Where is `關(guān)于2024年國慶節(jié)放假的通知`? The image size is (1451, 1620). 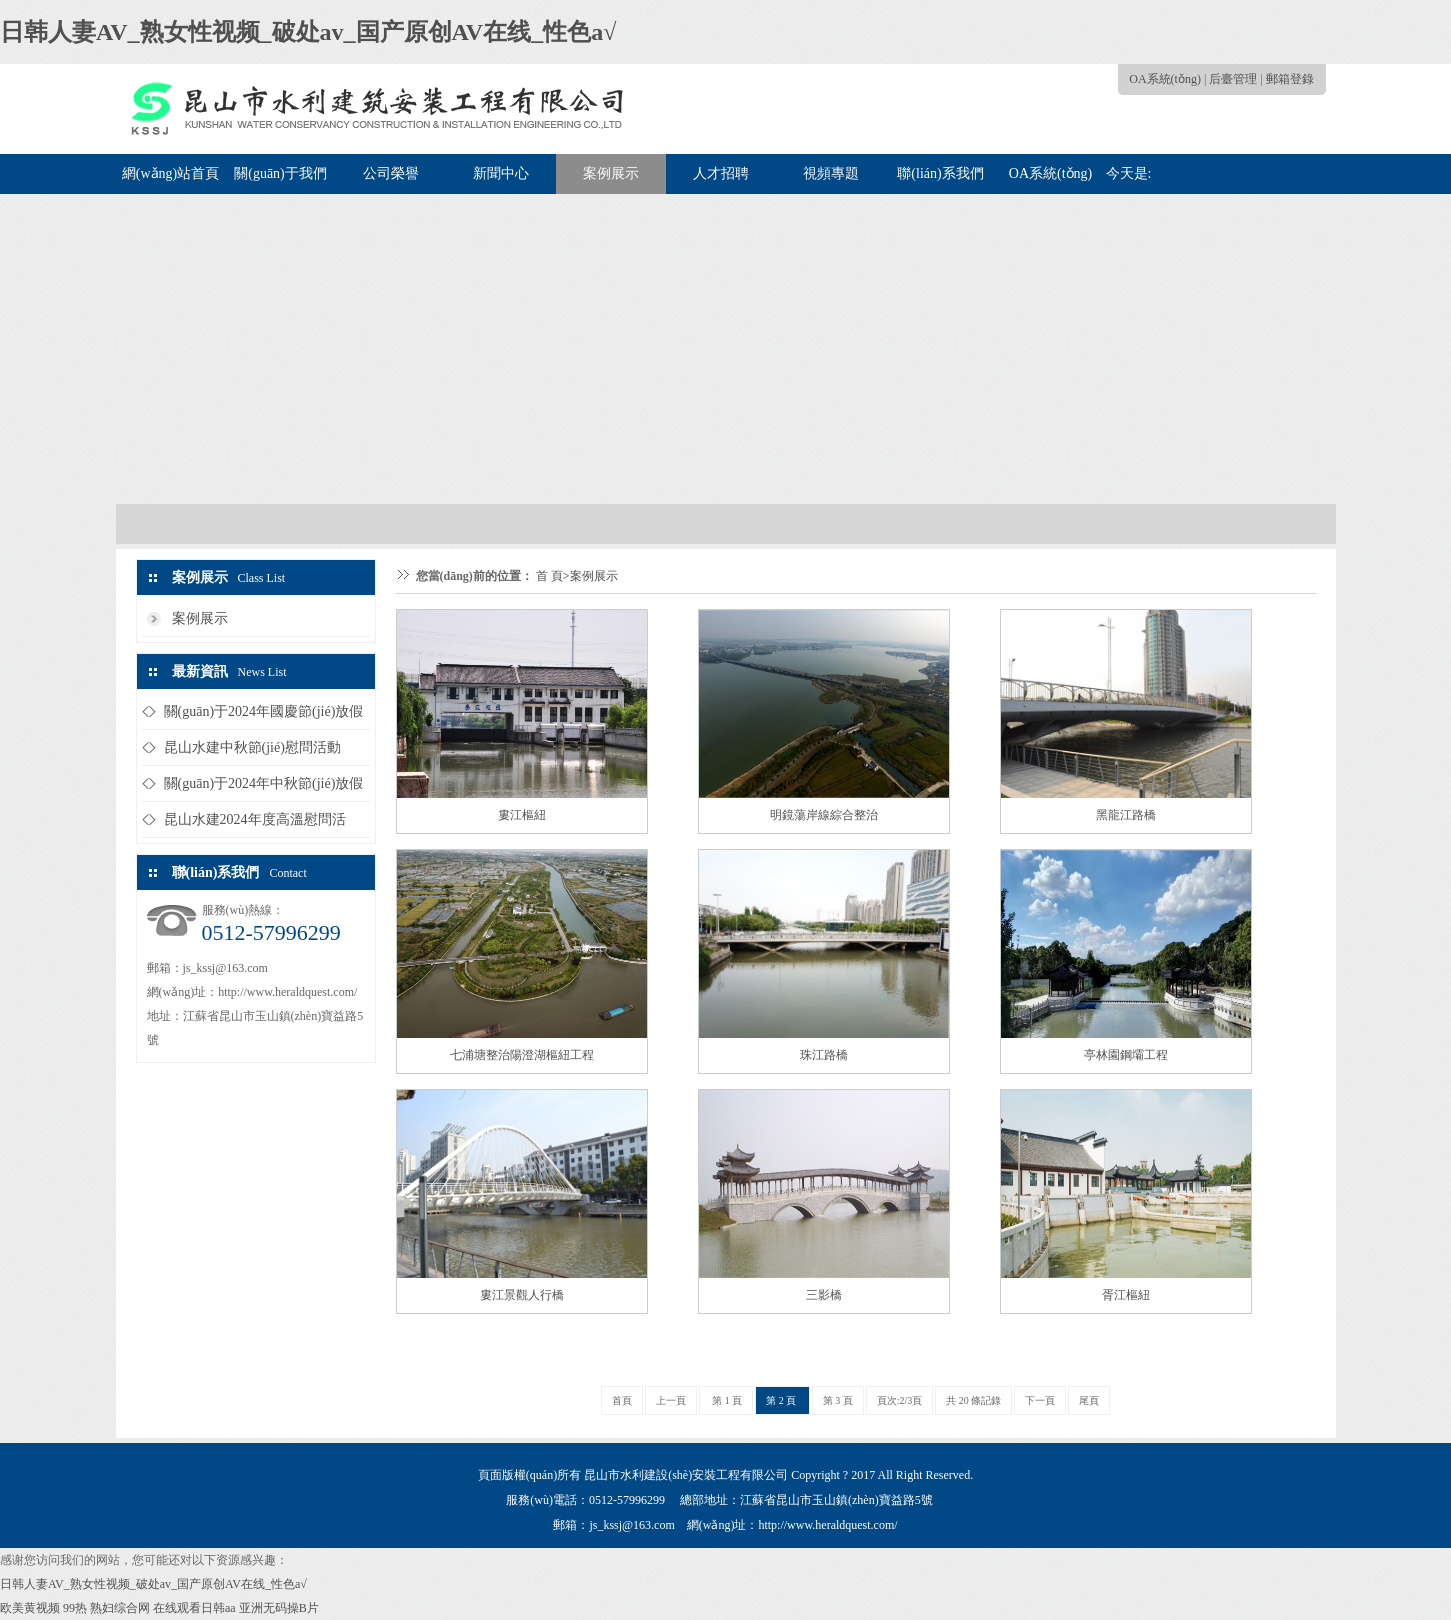
關(guān)于2024年國慶節(jié)放假的通知 is located at coordinates (264, 716).